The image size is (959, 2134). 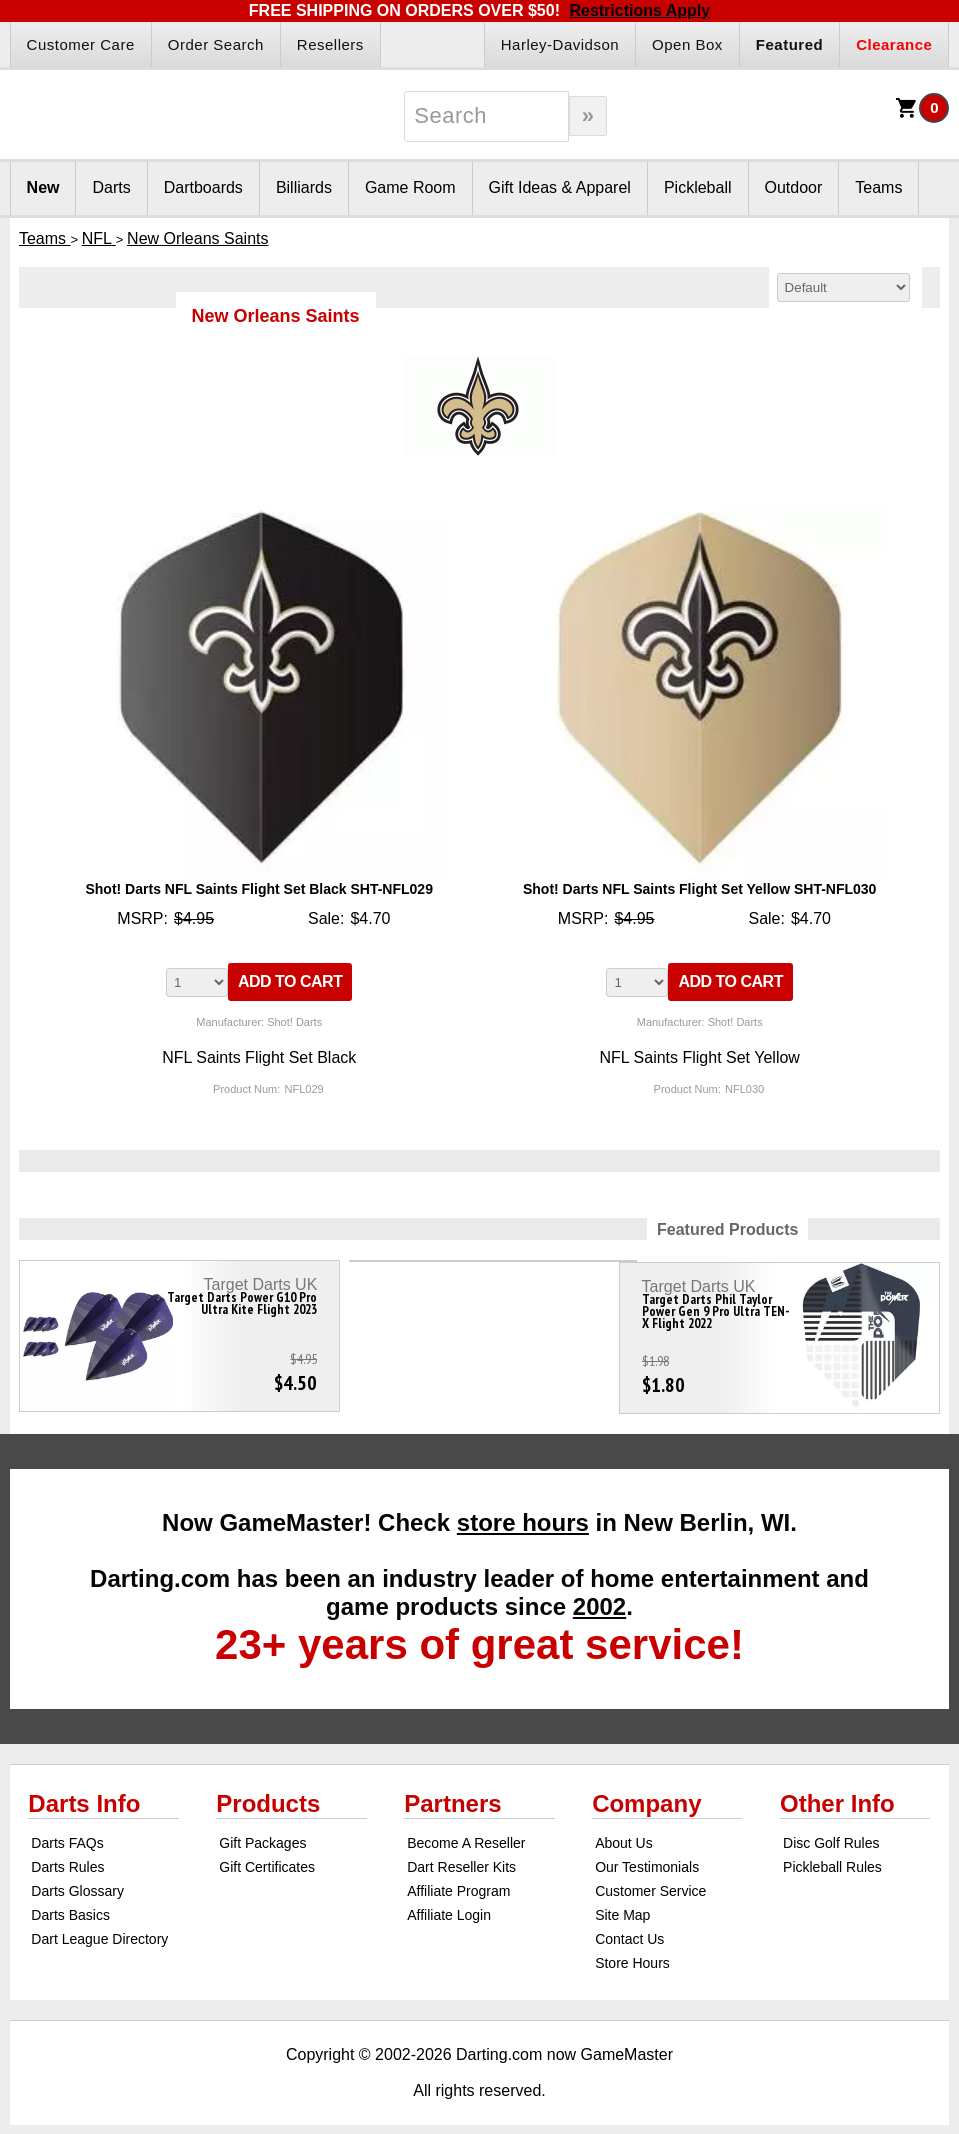 What do you see at coordinates (449, 1906) in the screenshot?
I see `Affiliate Login` at bounding box center [449, 1906].